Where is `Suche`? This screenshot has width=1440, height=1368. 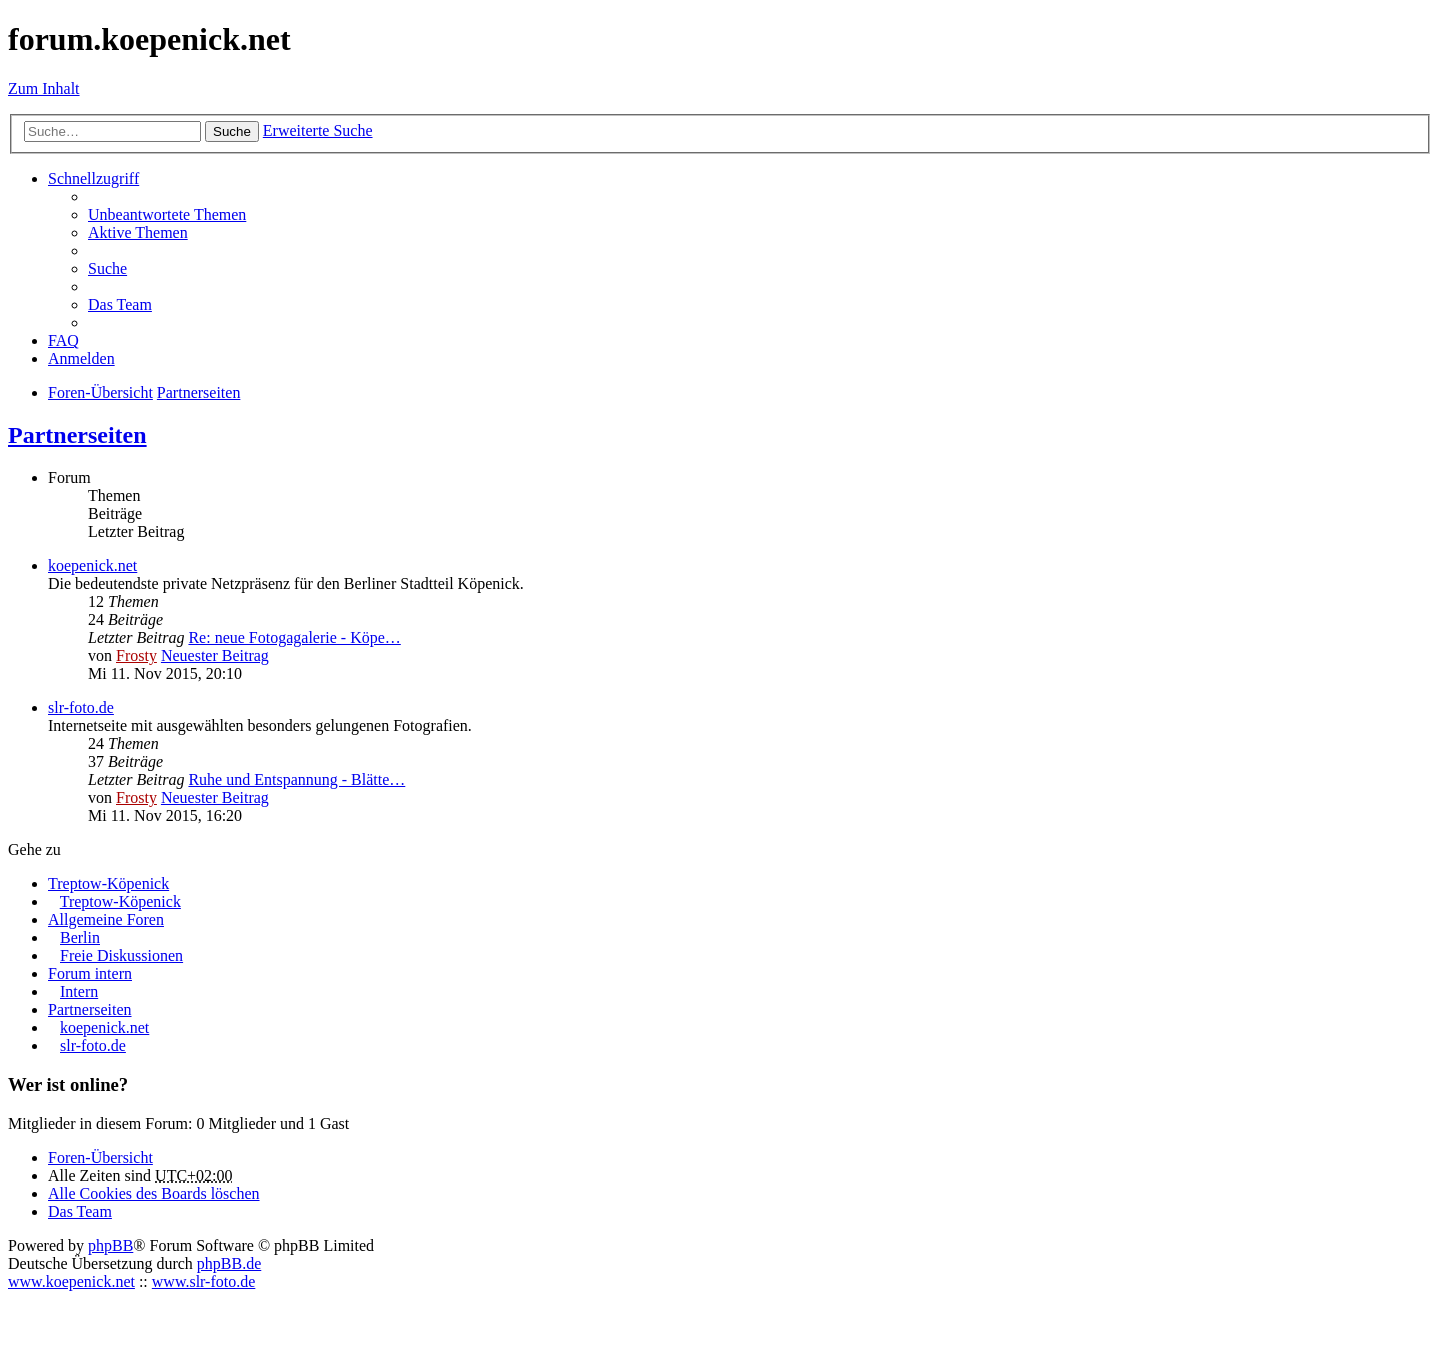 Suche is located at coordinates (232, 131).